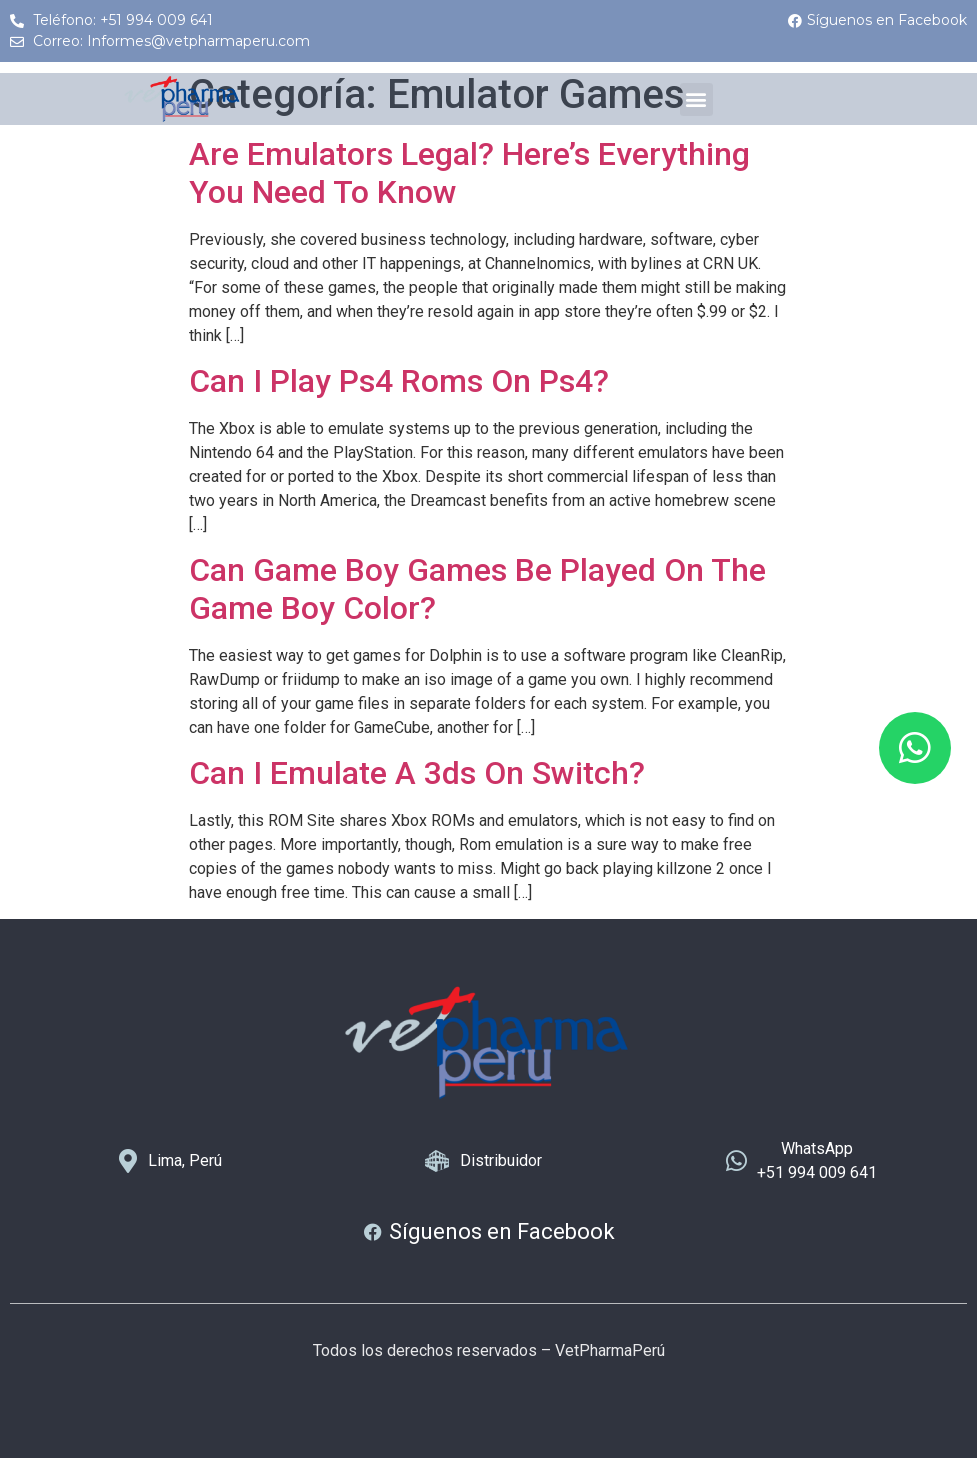 Image resolution: width=977 pixels, height=1458 pixels. Describe the element at coordinates (696, 99) in the screenshot. I see `[button]` at that location.